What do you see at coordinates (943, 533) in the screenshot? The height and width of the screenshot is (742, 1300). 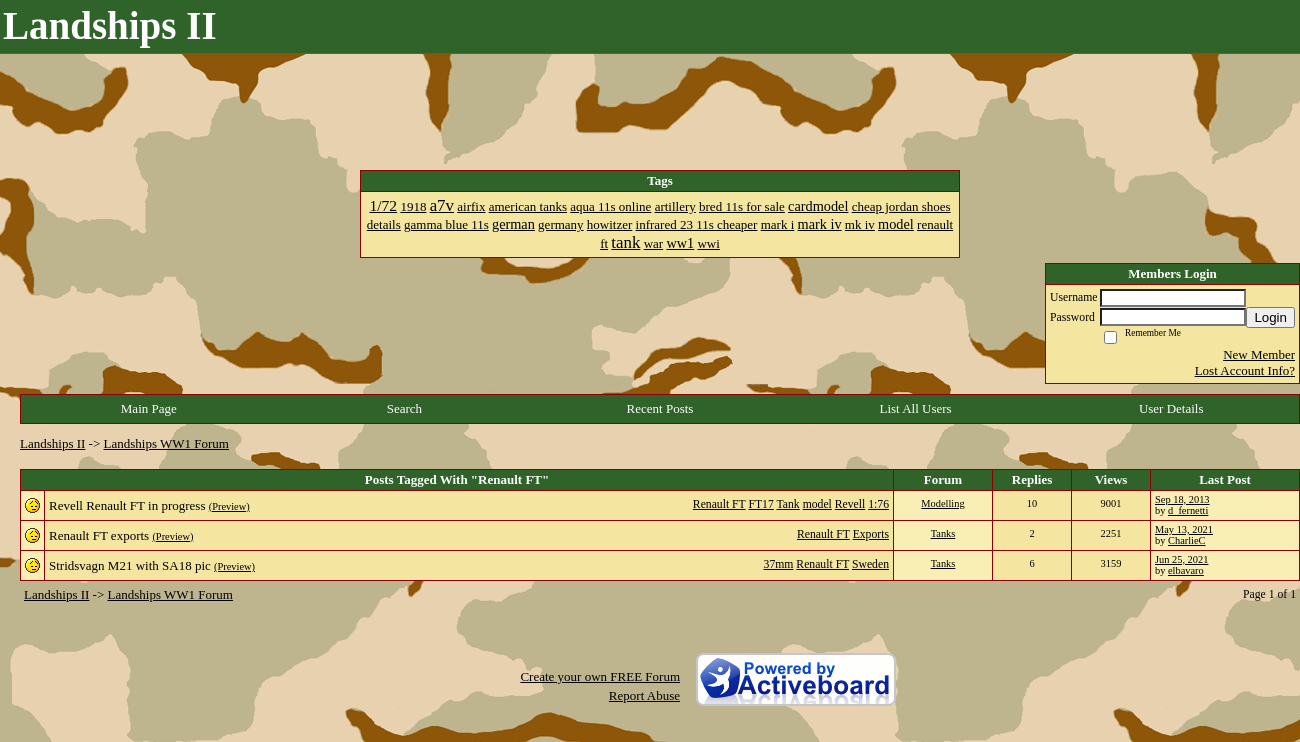 I see `Tanks` at bounding box center [943, 533].